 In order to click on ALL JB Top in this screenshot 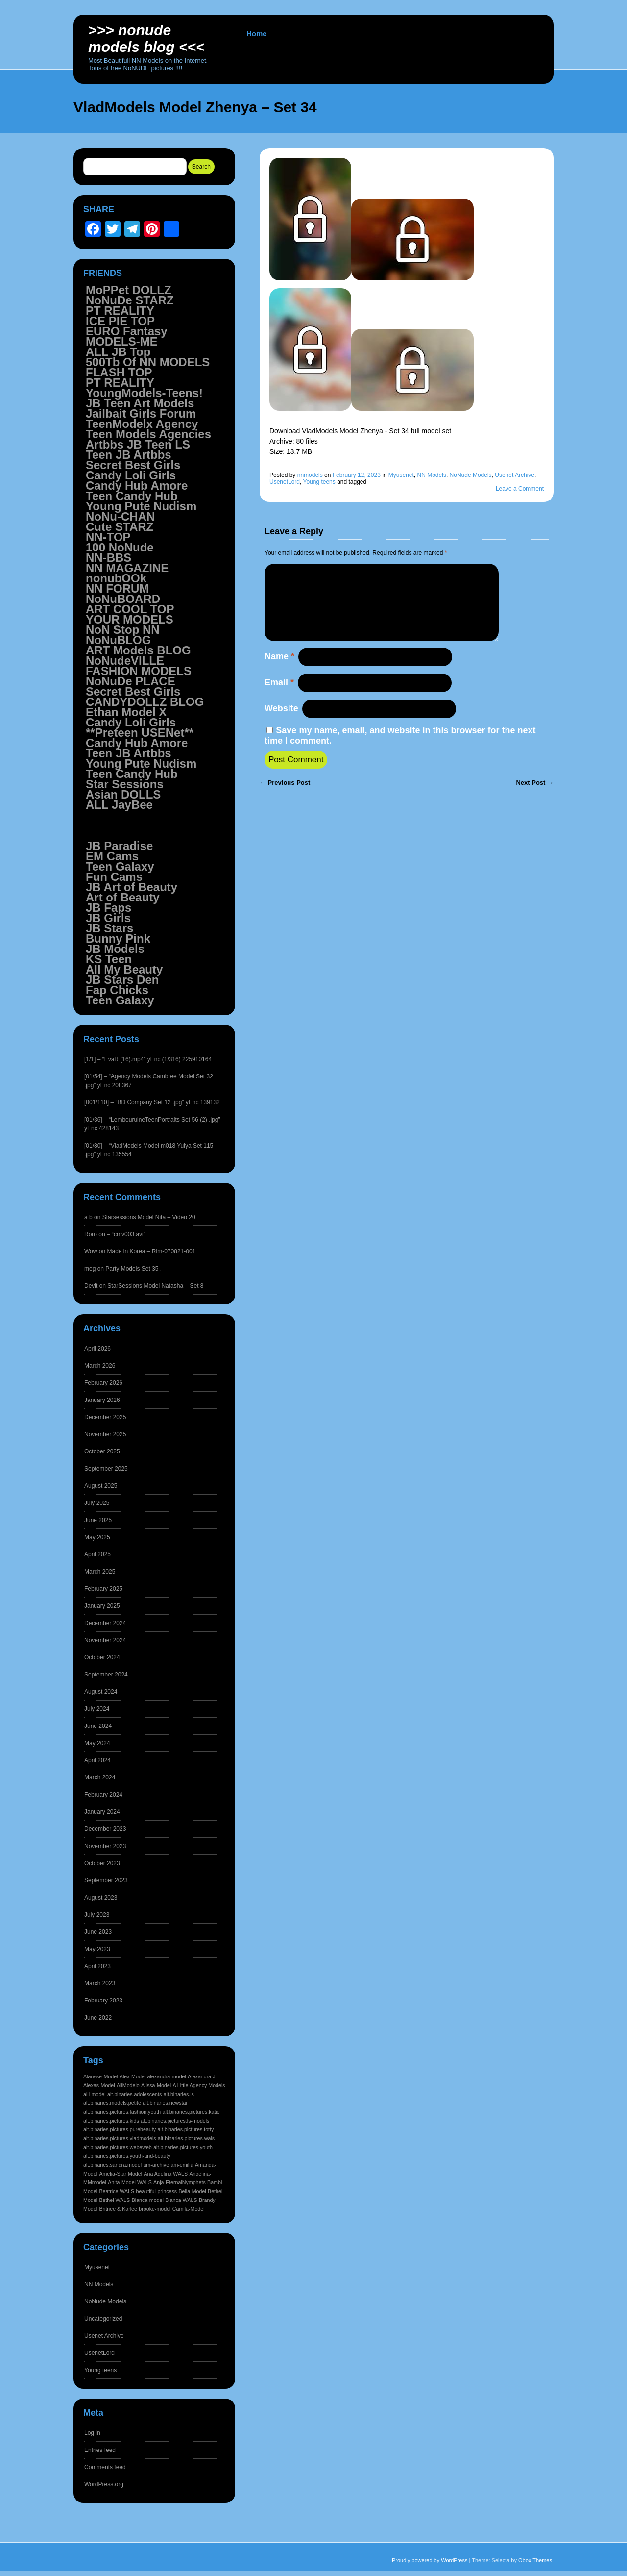, I will do `click(118, 351)`.